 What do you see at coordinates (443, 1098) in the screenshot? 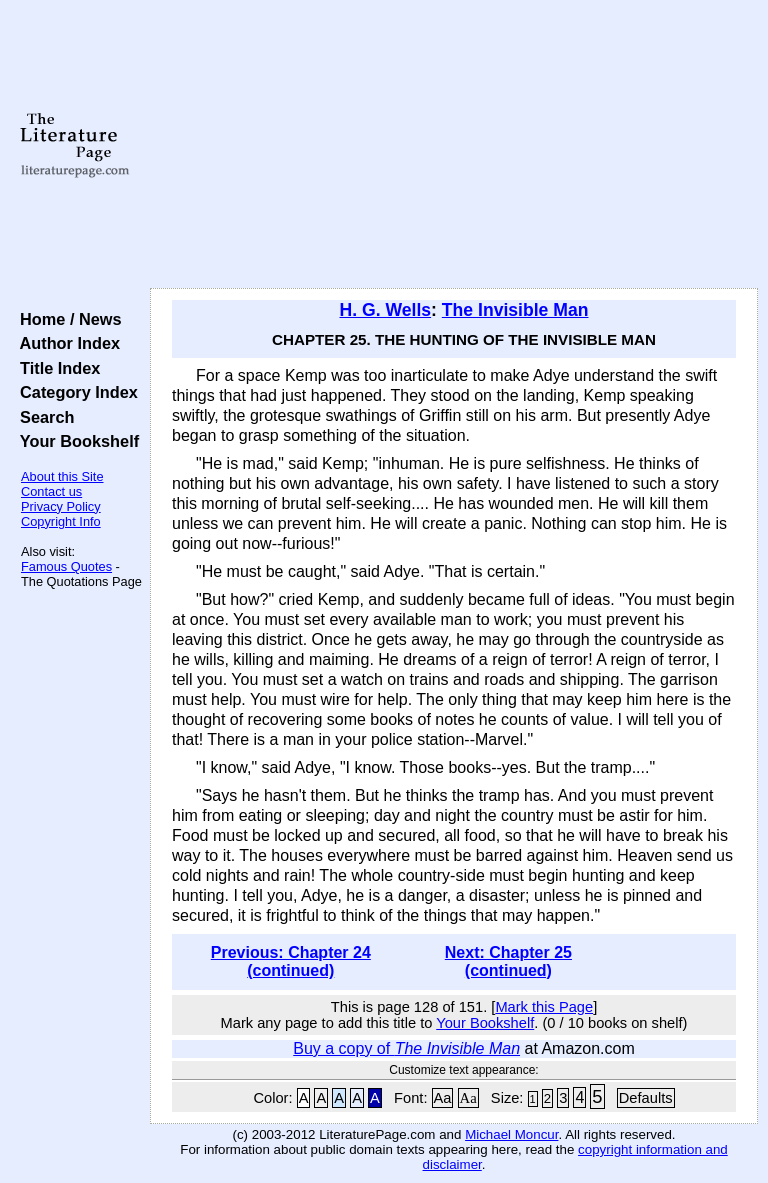
I see `Aa` at bounding box center [443, 1098].